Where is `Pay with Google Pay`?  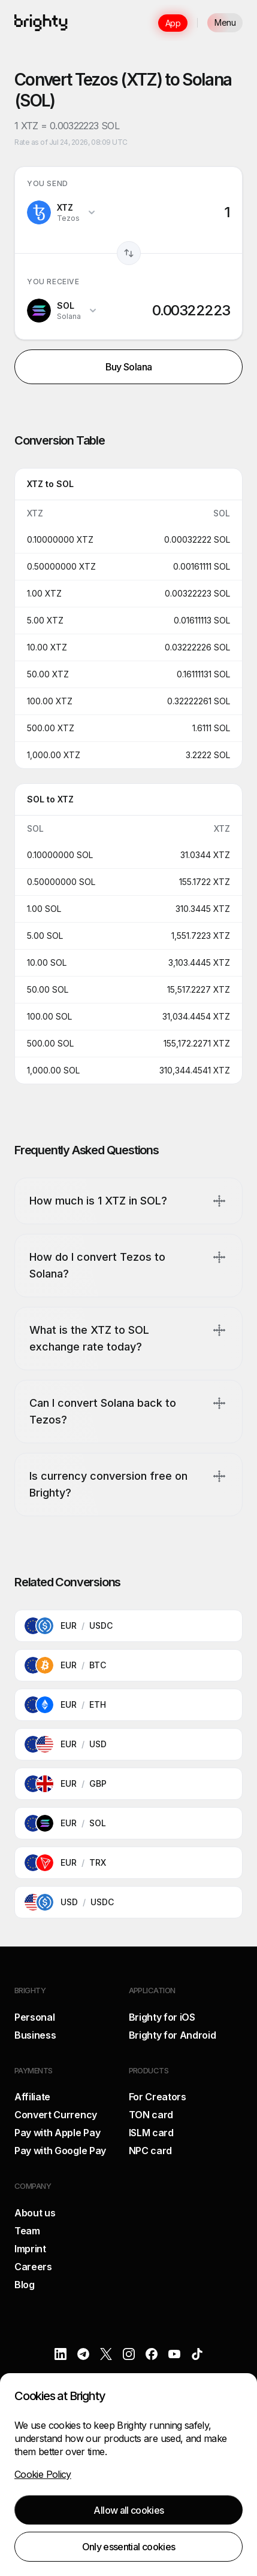 Pay with Google Pay is located at coordinates (60, 2151).